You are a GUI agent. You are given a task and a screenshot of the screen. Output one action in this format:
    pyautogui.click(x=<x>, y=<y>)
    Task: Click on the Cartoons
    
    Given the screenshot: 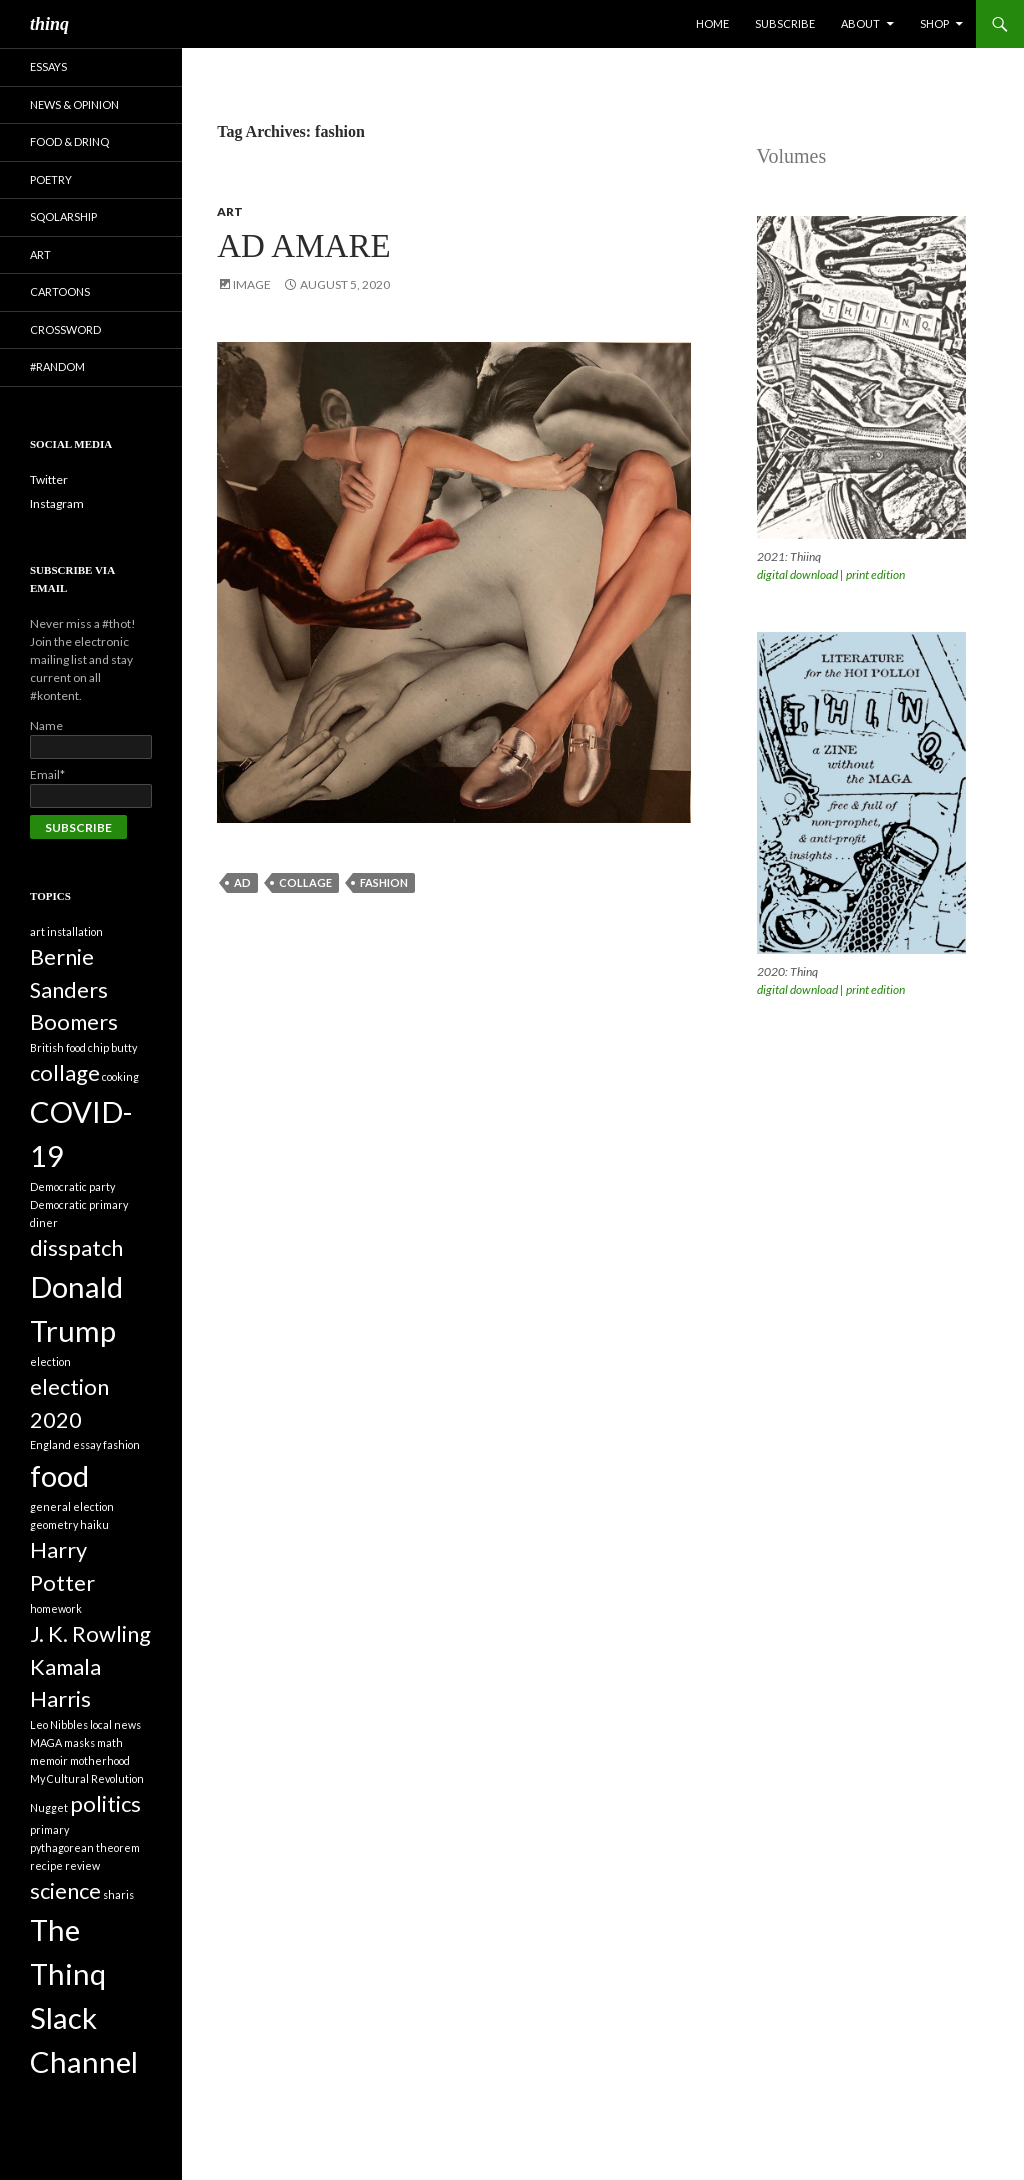 What is the action you would take?
    pyautogui.click(x=60, y=291)
    